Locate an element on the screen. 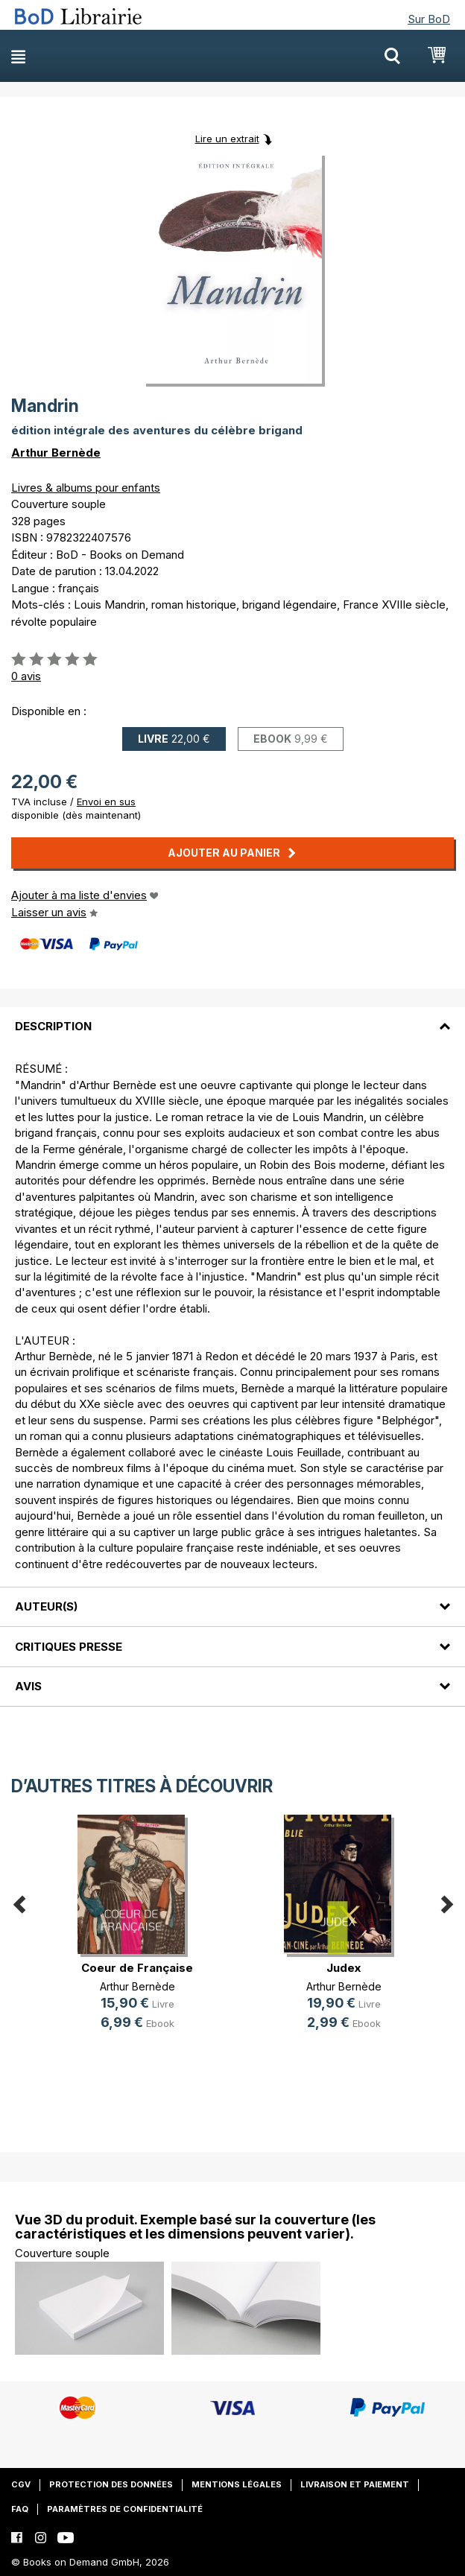 The height and width of the screenshot is (2576, 465). Avis is located at coordinates (28, 1686).